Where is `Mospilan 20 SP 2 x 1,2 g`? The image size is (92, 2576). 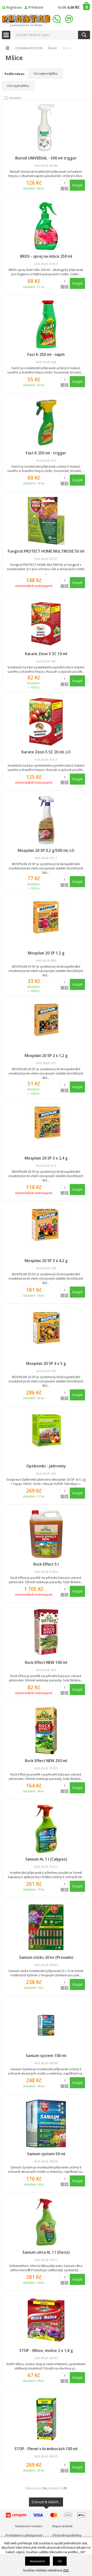
Mospilan 20 SP 2 x 1,2 g is located at coordinates (46, 1055).